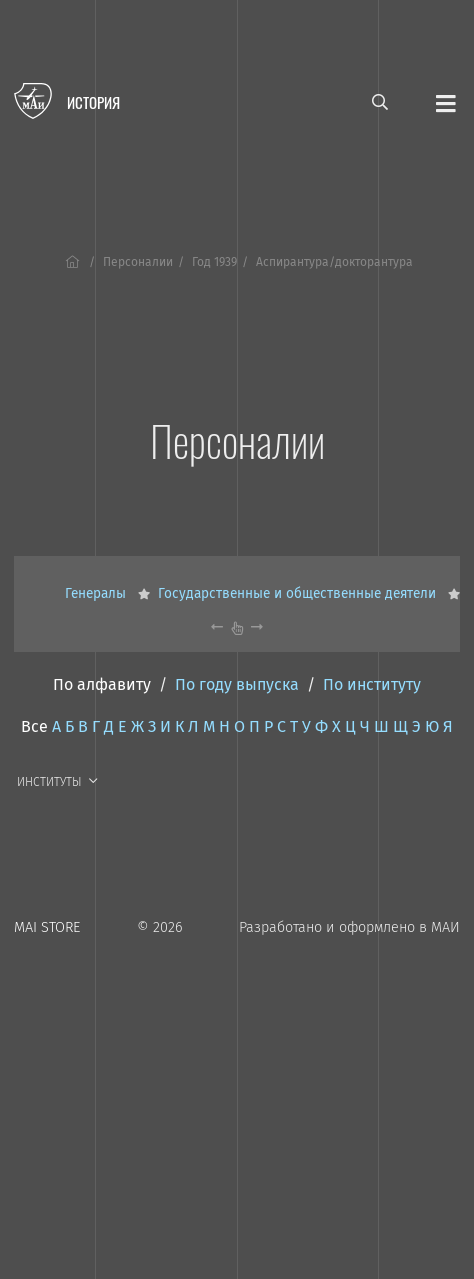 The image size is (474, 1279). Describe the element at coordinates (34, 726) in the screenshot. I see `Все` at that location.